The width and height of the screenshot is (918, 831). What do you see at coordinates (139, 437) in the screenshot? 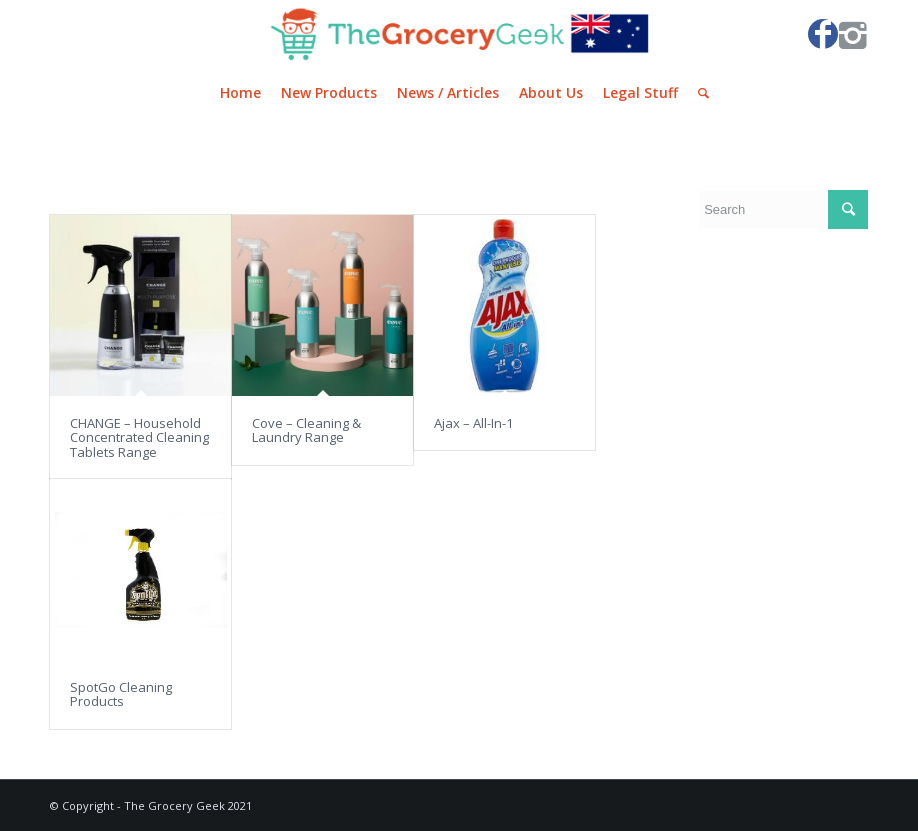
I see `CHANGE – Household Concentrated Cleaning Tablets Range` at bounding box center [139, 437].